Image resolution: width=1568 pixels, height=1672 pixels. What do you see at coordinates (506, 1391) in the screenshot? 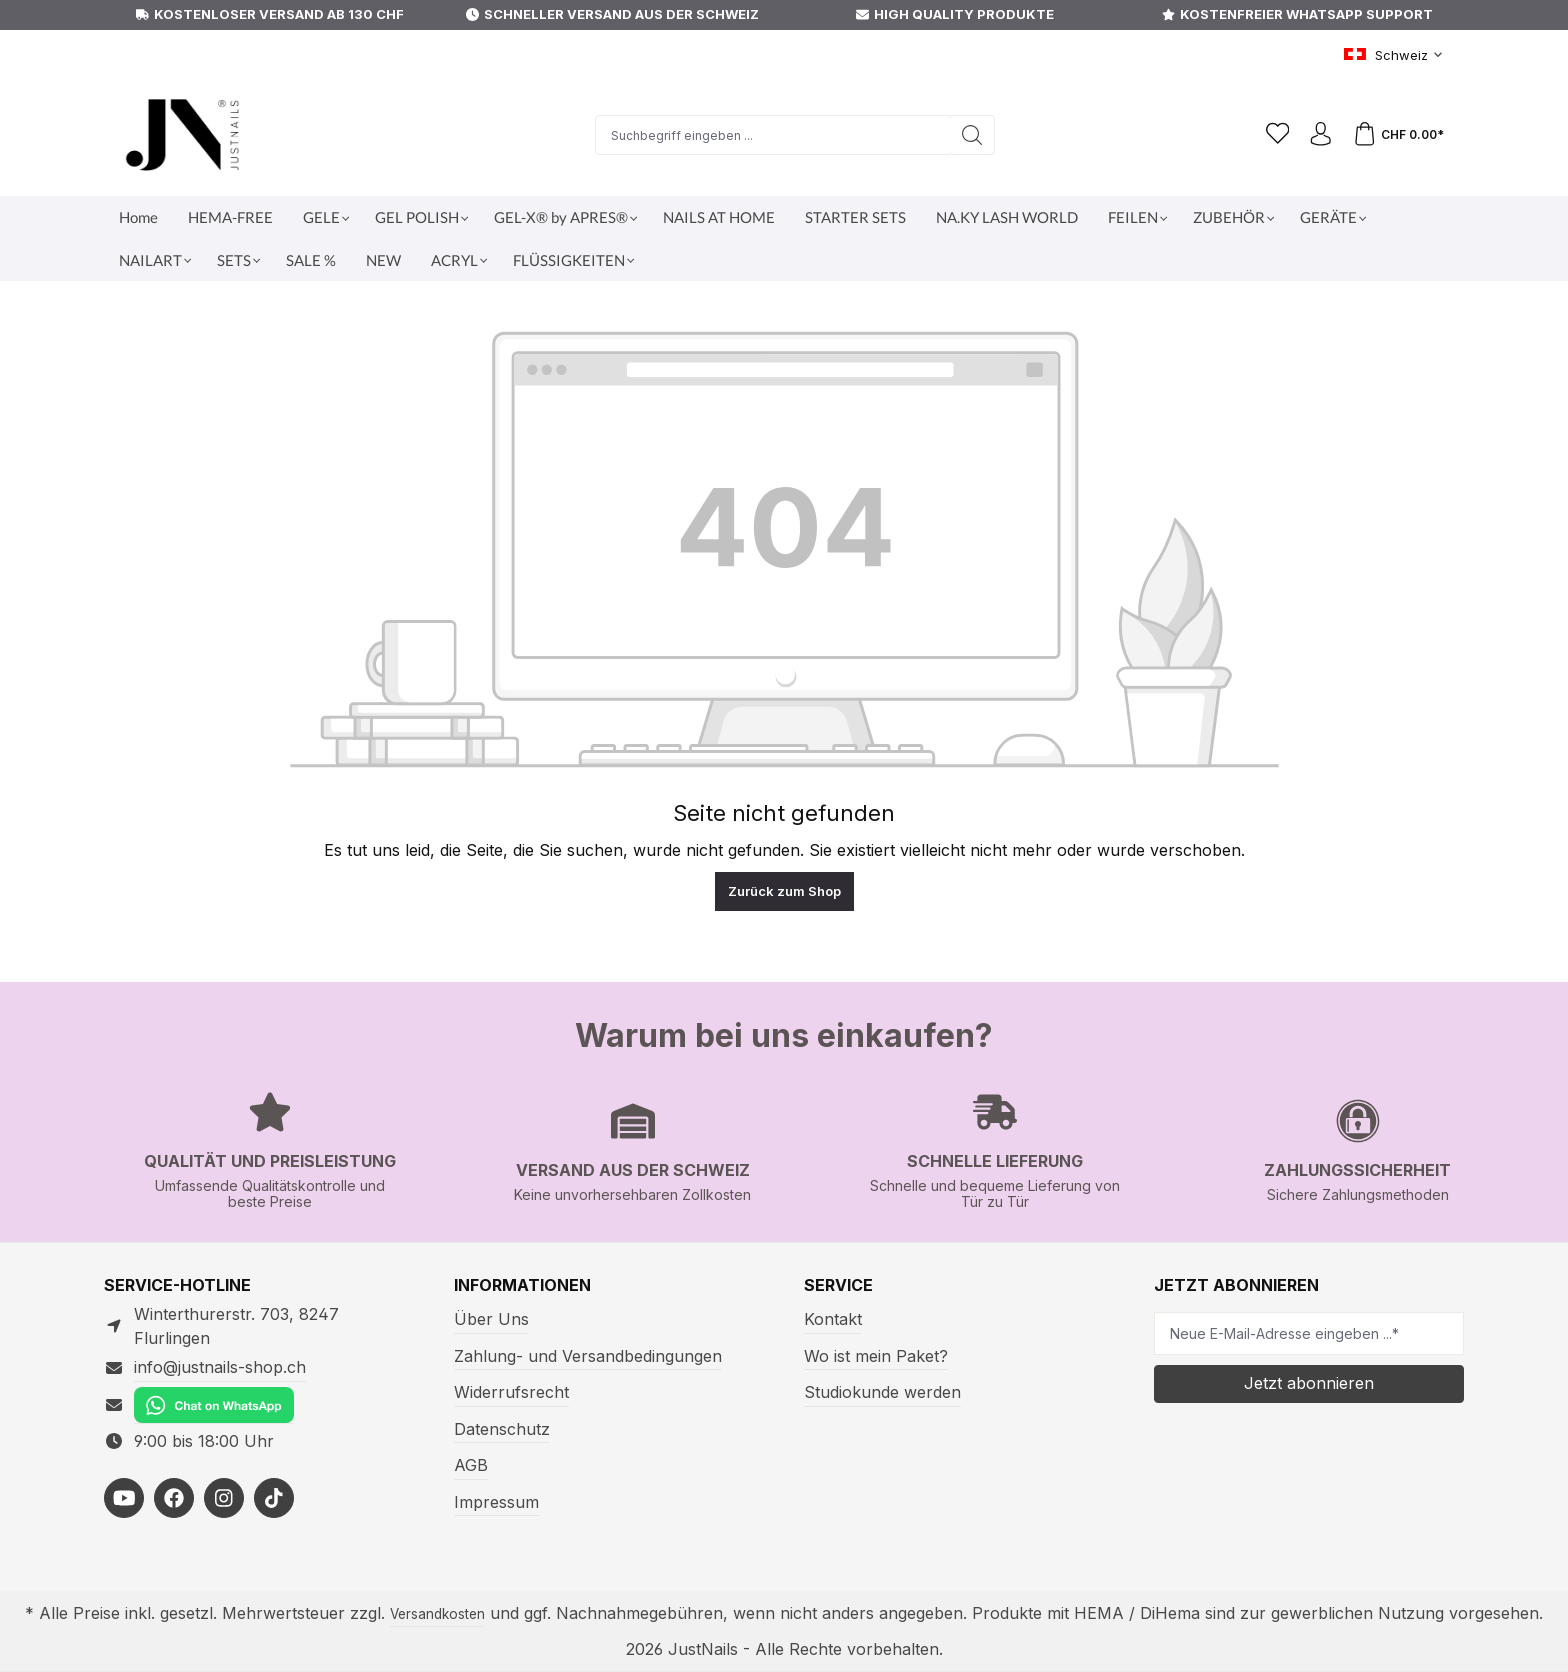
I see `Widerrufsrecht` at bounding box center [506, 1391].